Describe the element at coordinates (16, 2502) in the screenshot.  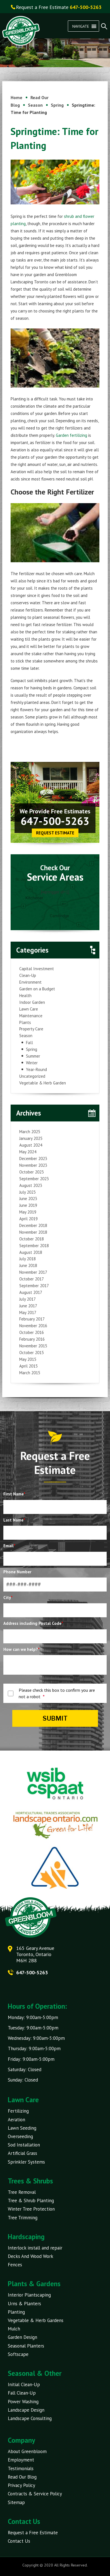
I see `Sitemap` at that location.